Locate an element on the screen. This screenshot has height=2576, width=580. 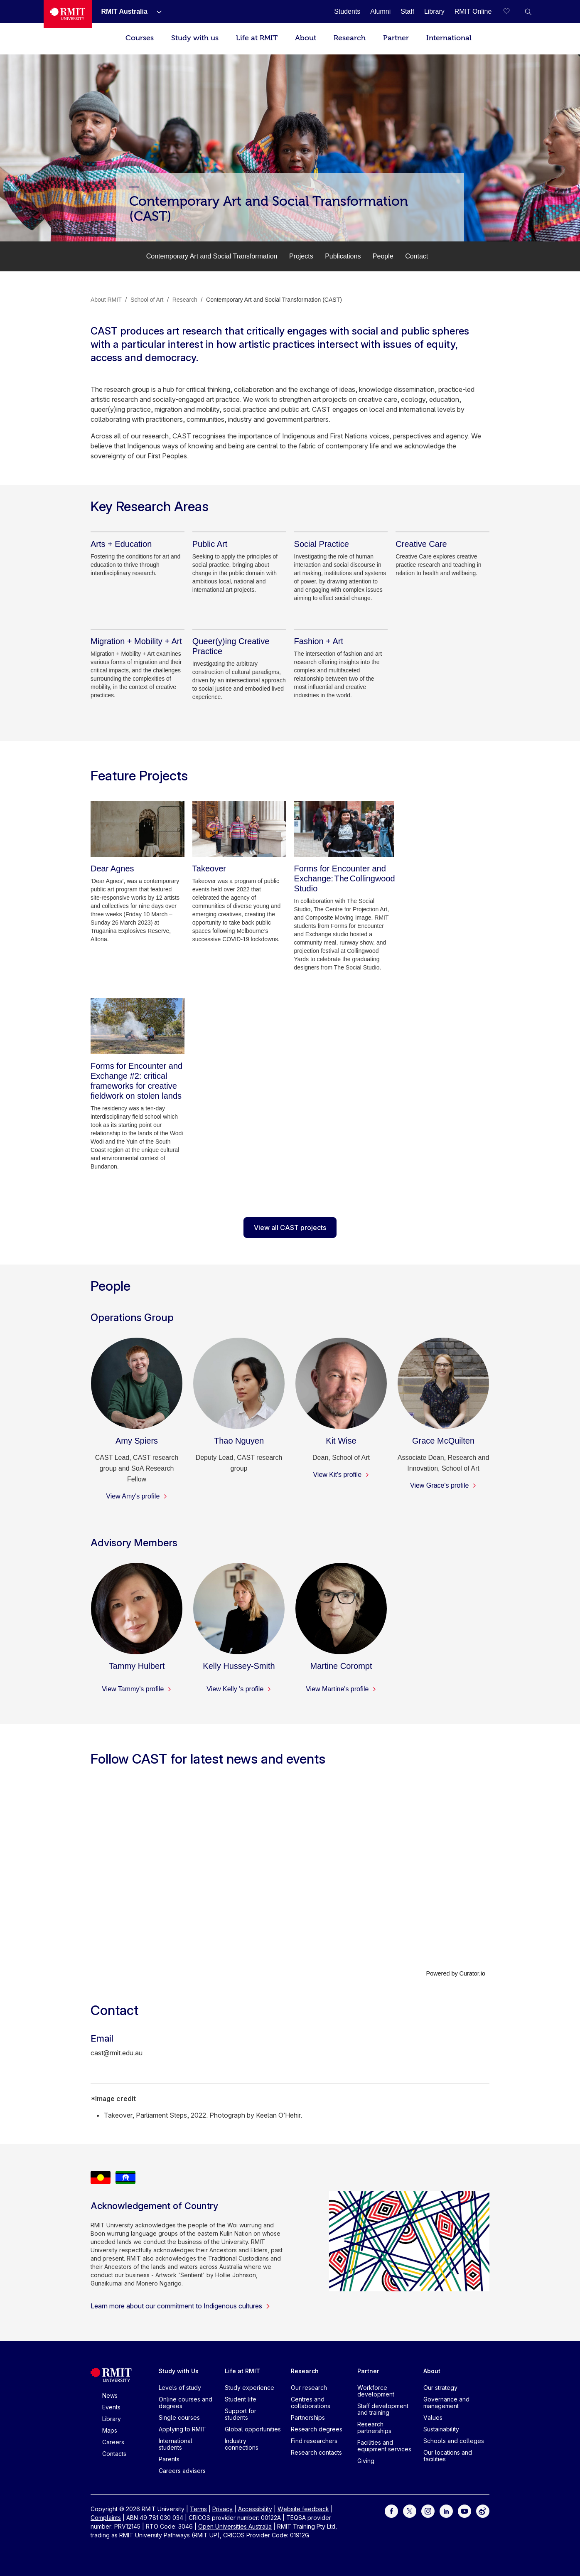
Maps is located at coordinates (109, 2430).